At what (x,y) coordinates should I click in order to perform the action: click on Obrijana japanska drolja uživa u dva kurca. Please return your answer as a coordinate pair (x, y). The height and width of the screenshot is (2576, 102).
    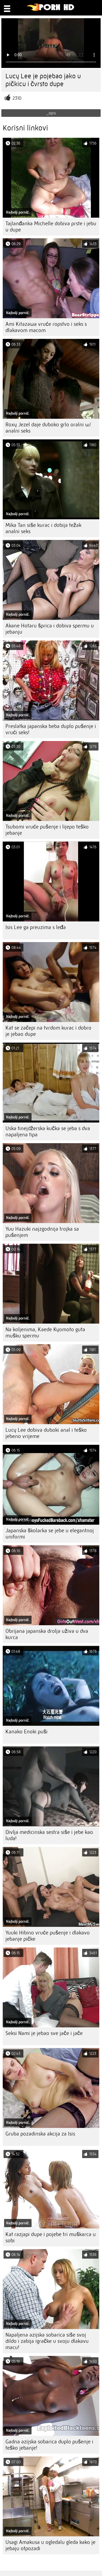
    Looking at the image, I should click on (46, 1634).